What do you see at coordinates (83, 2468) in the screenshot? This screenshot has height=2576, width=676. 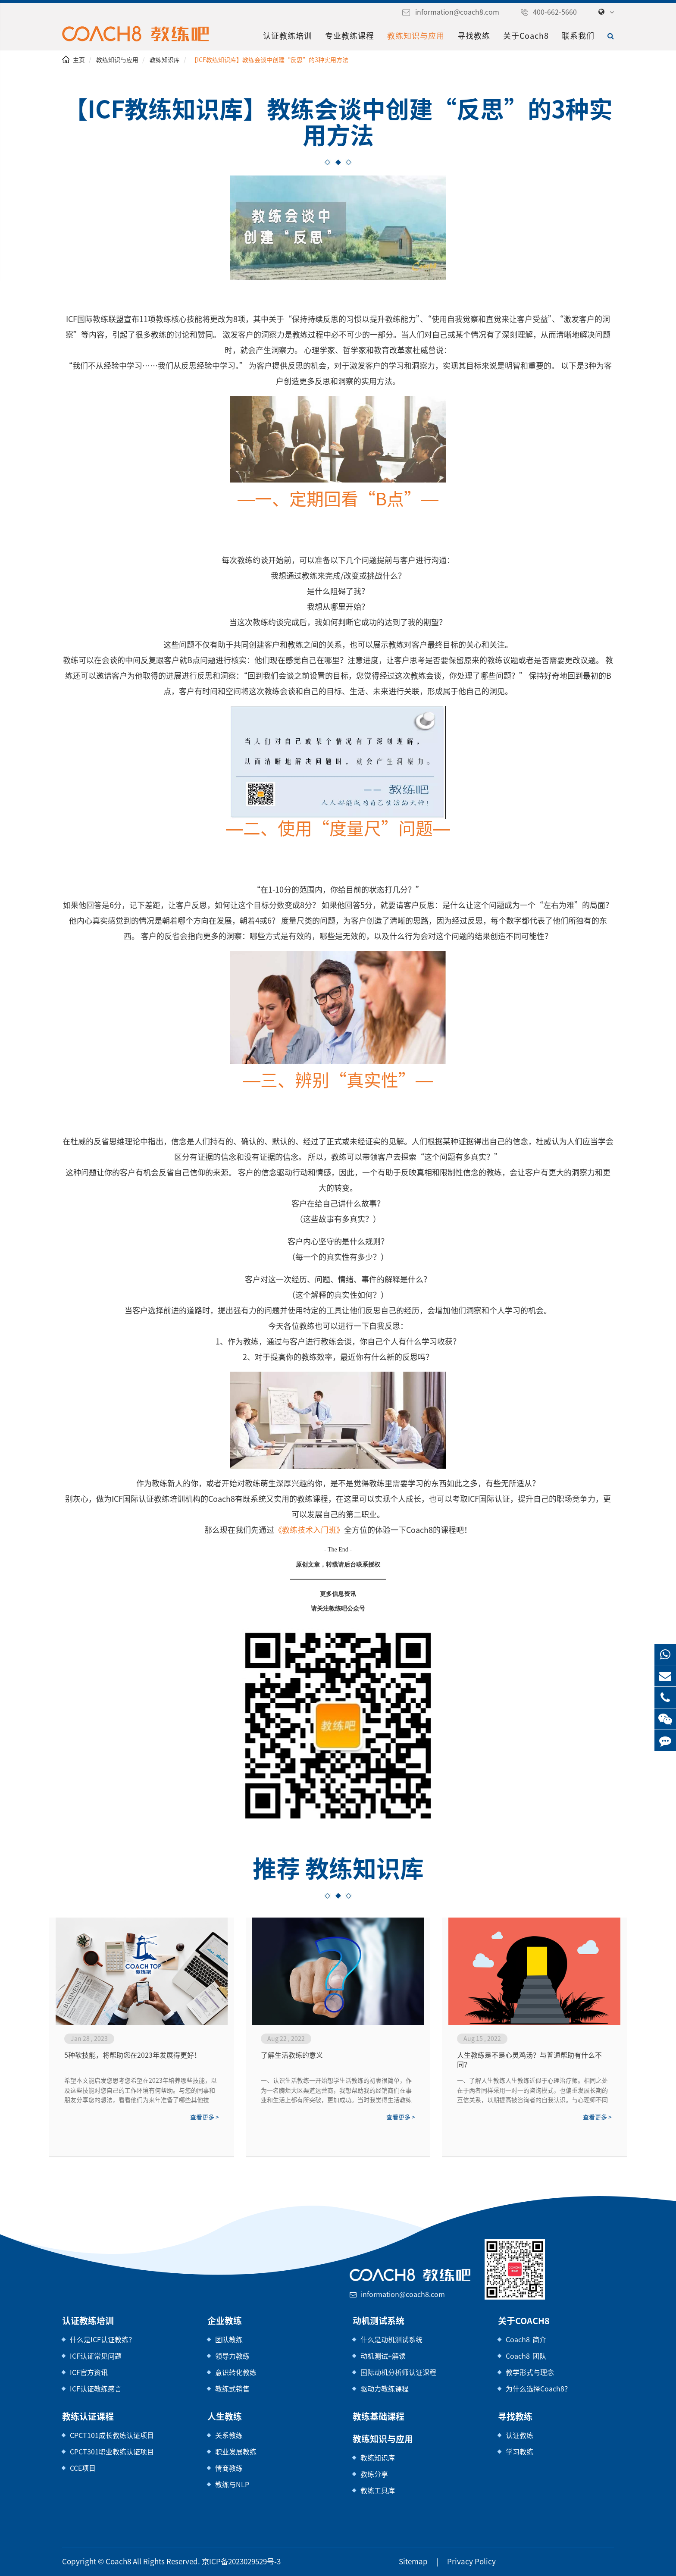 I see `CCE项目` at bounding box center [83, 2468].